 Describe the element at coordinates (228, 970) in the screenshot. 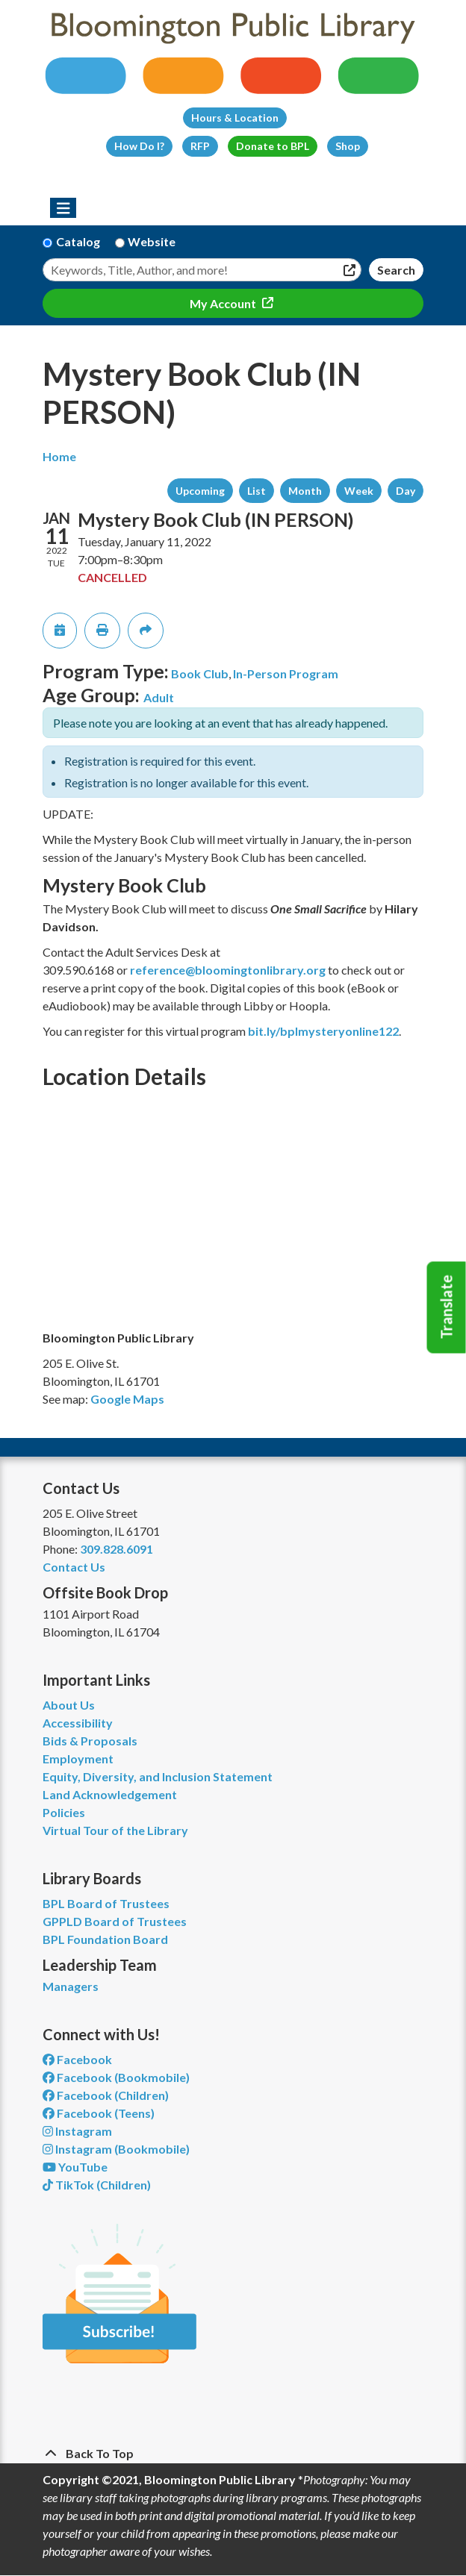

I see `reference@bloomingtonlibrary.org` at that location.